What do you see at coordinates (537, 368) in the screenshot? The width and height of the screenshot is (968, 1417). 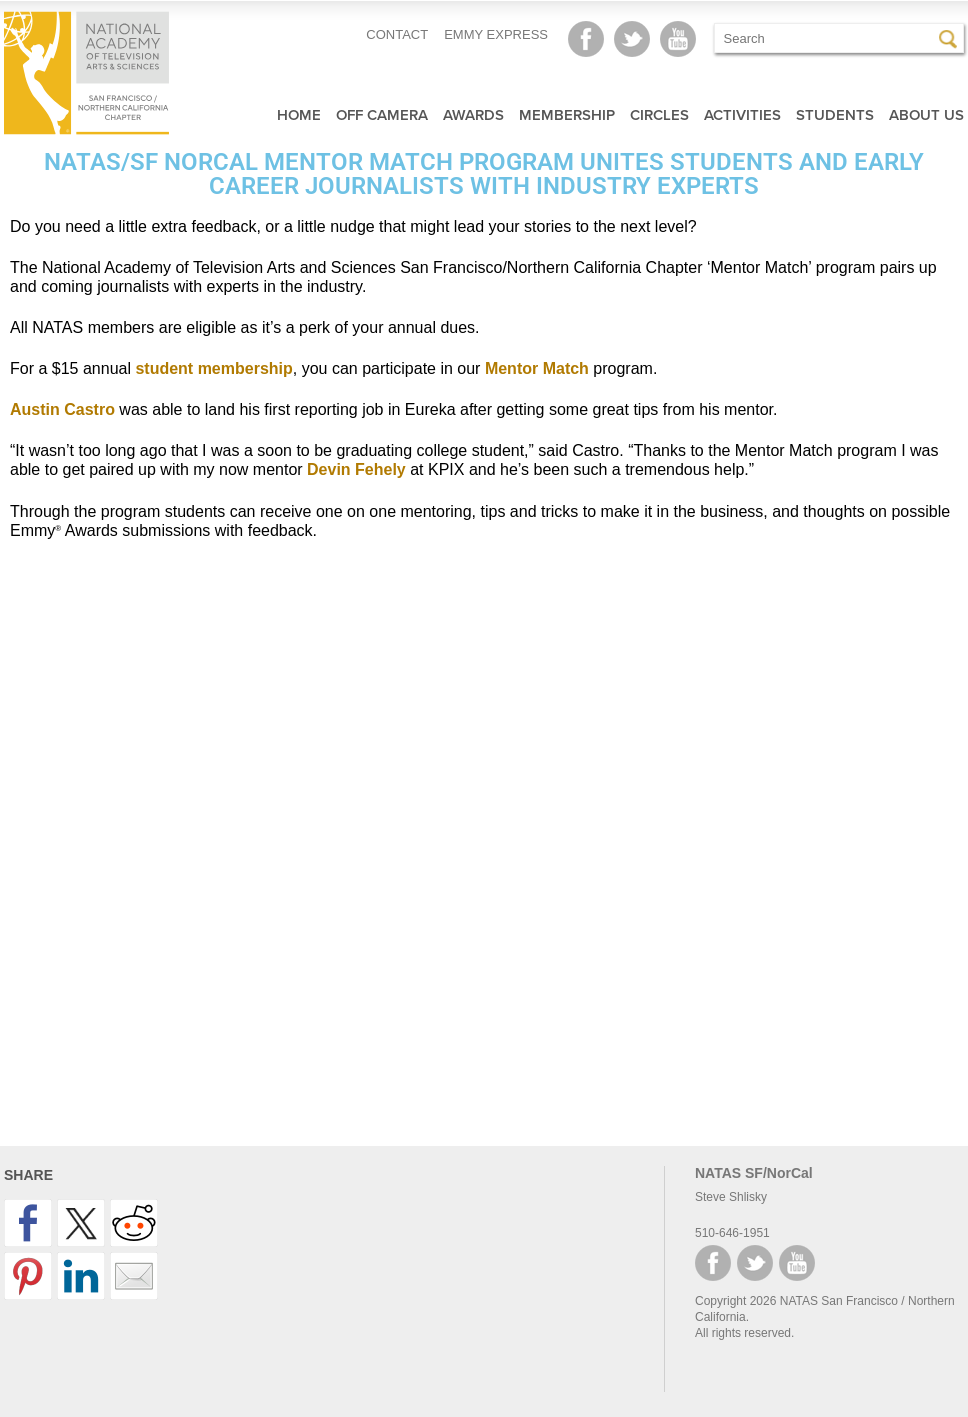 I see `Mentor Match` at bounding box center [537, 368].